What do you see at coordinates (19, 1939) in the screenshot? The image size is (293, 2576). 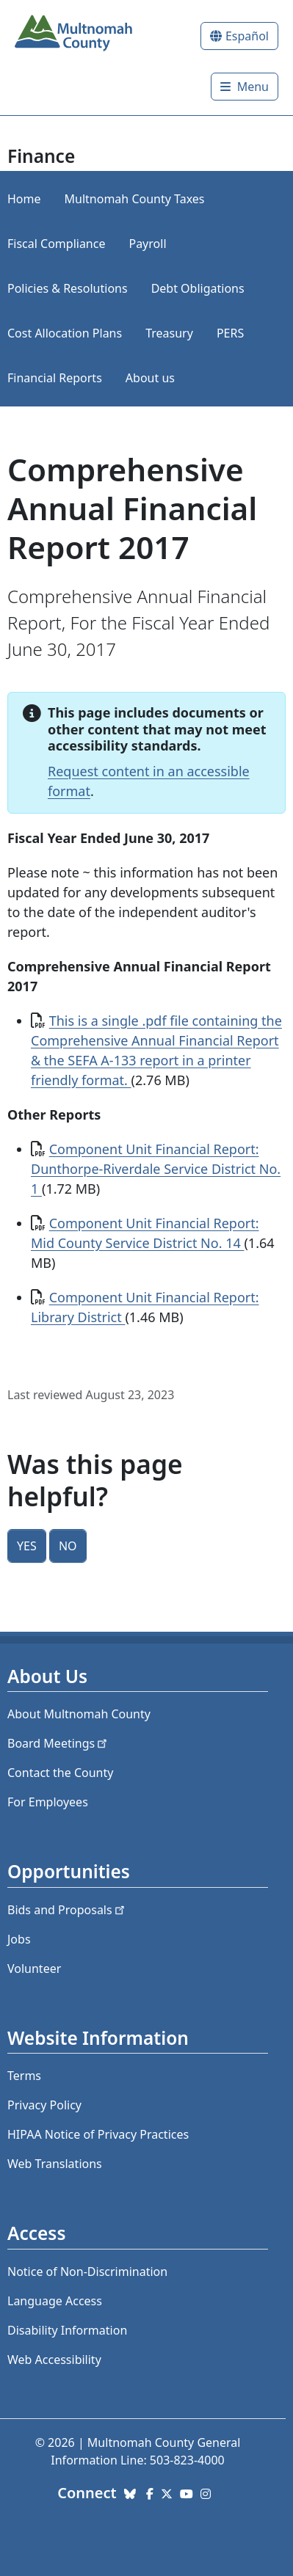 I see `Jobs` at bounding box center [19, 1939].